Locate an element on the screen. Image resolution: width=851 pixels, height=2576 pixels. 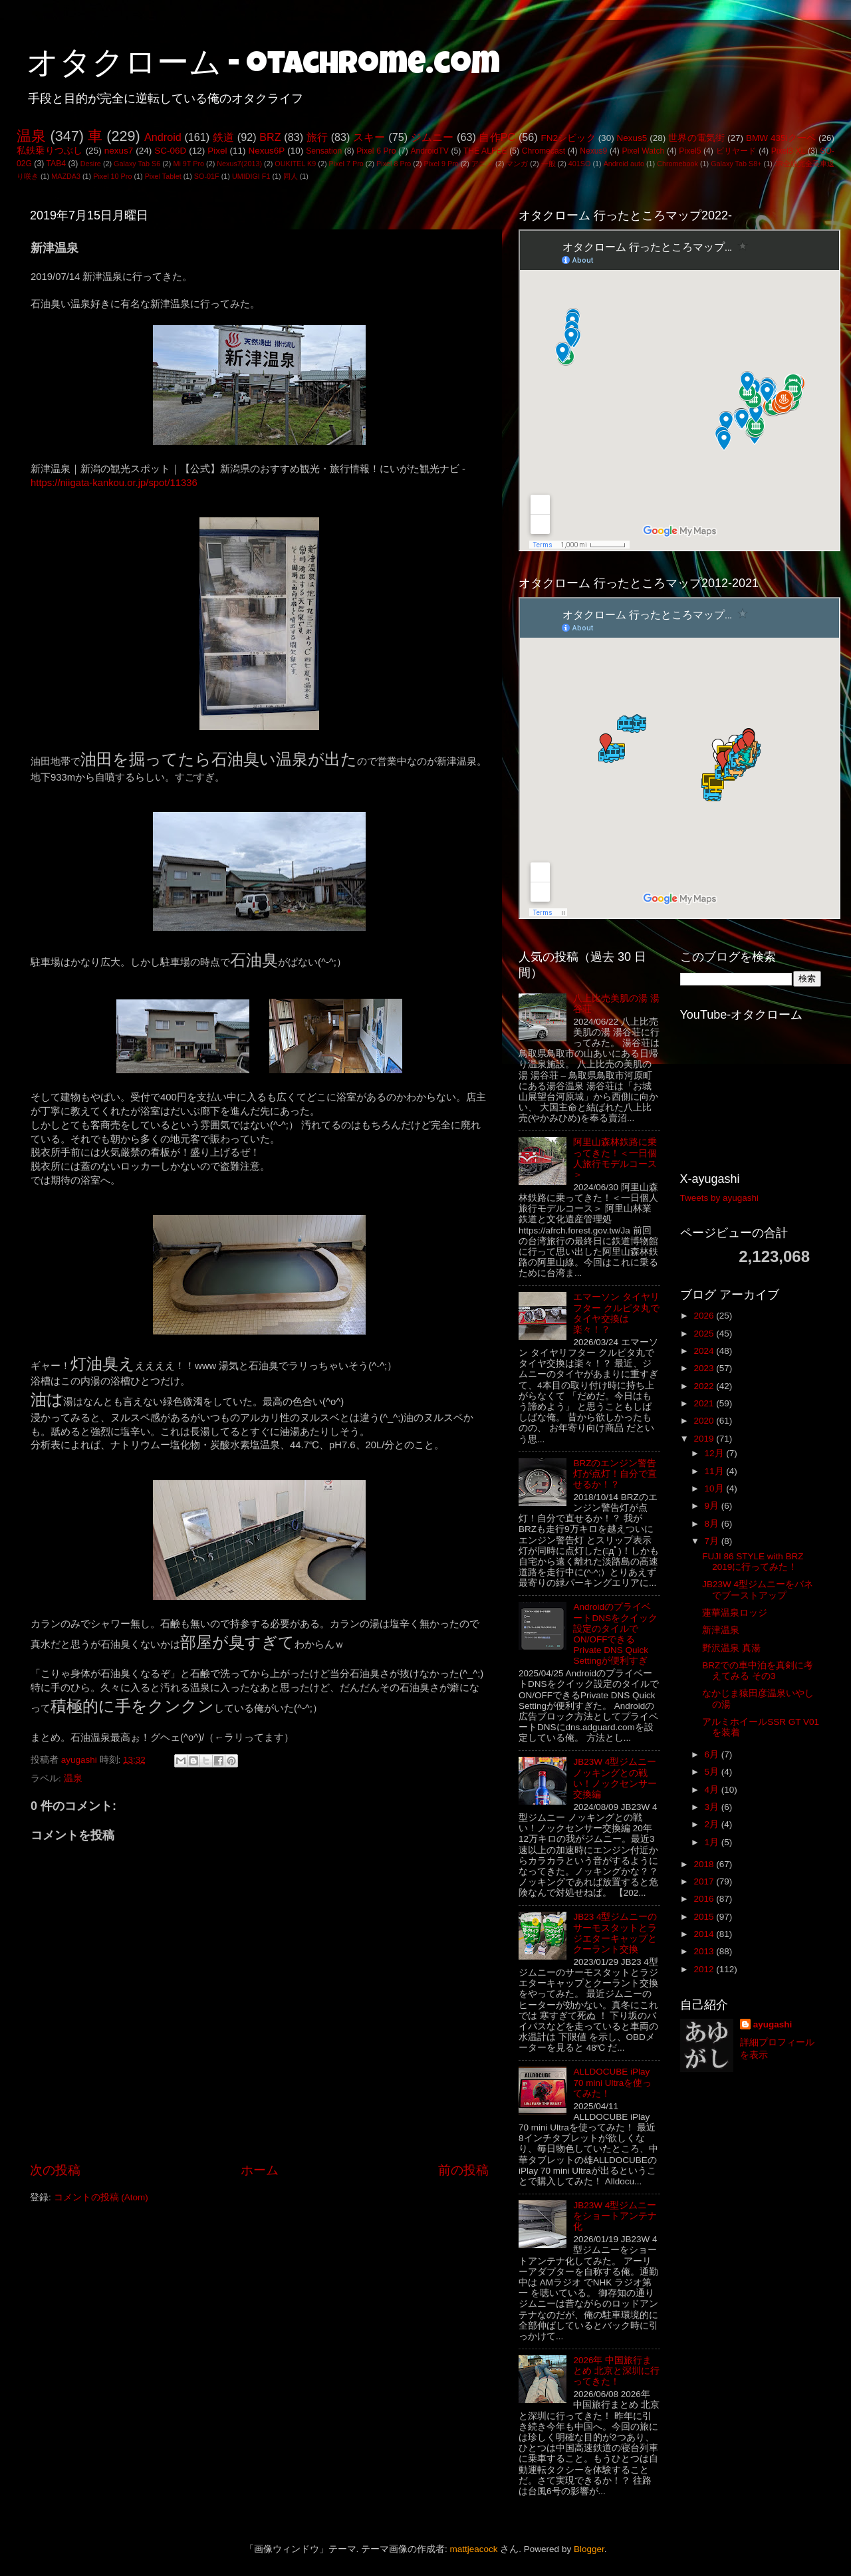
ayugashi is located at coordinates (772, 2024).